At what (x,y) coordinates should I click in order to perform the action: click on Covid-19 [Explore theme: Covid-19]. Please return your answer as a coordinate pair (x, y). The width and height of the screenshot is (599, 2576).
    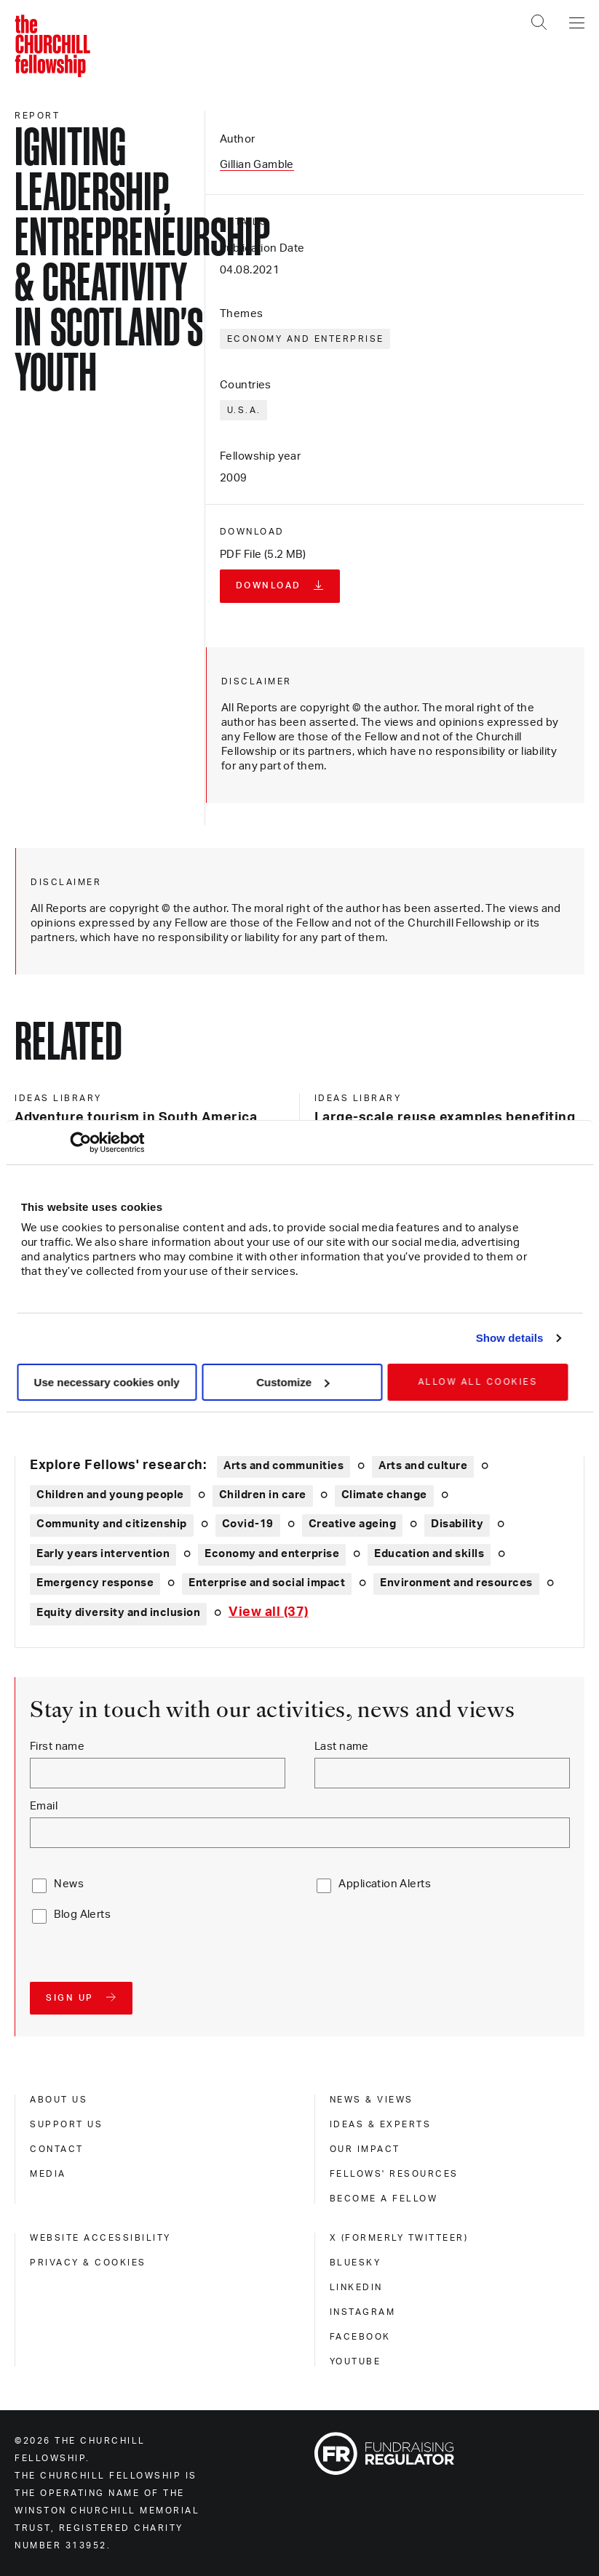
    Looking at the image, I should click on (248, 1524).